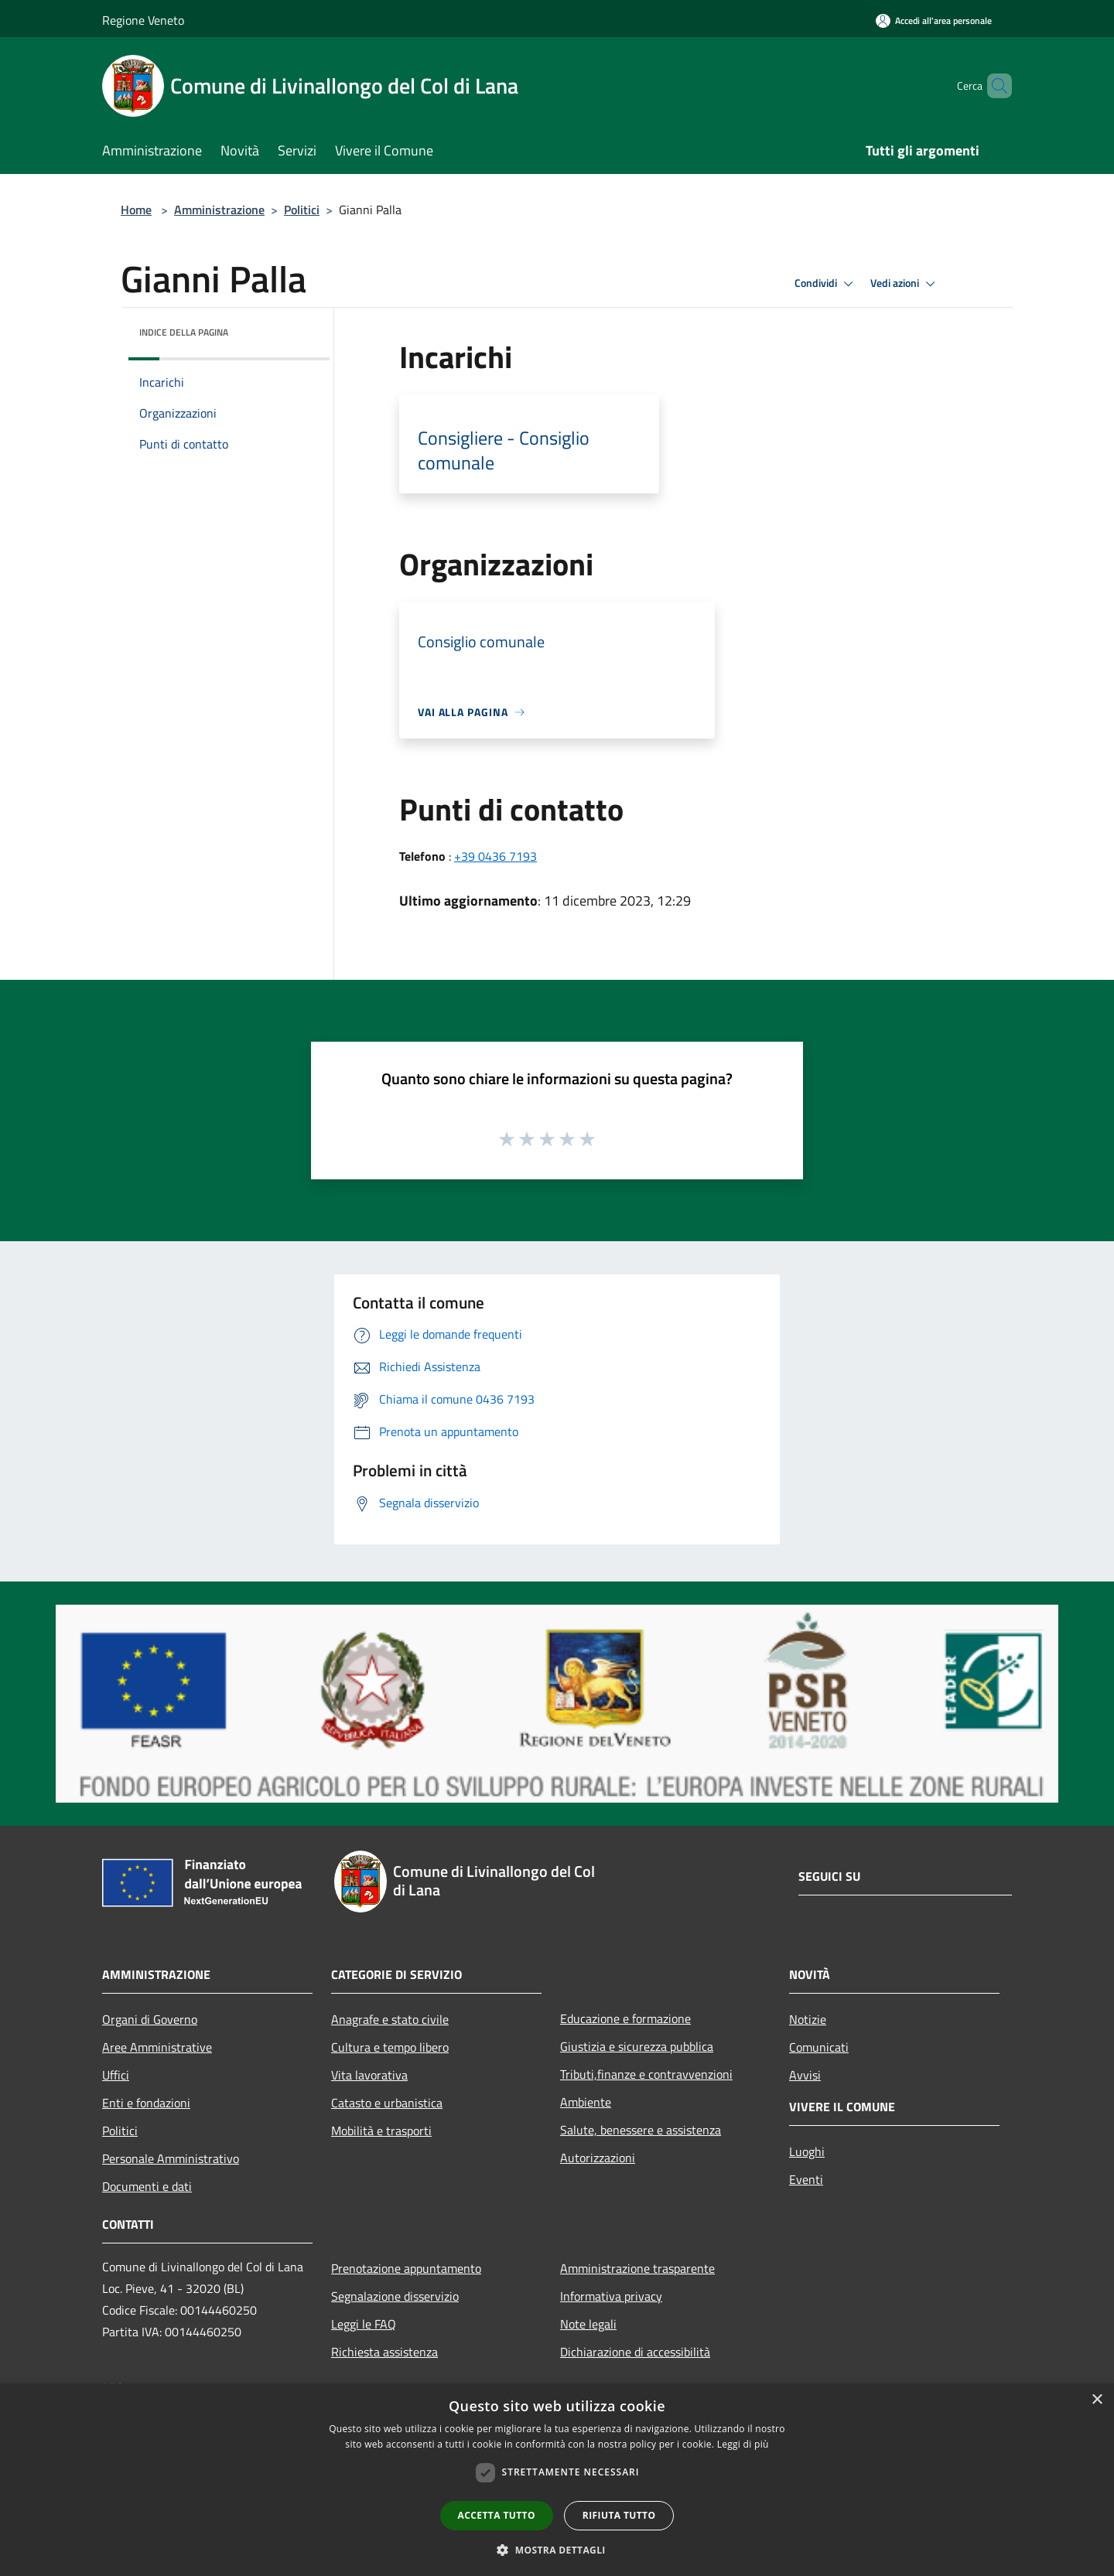 This screenshot has width=1114, height=2576. Describe the element at coordinates (157, 2047) in the screenshot. I see `Aree Amministrative` at that location.